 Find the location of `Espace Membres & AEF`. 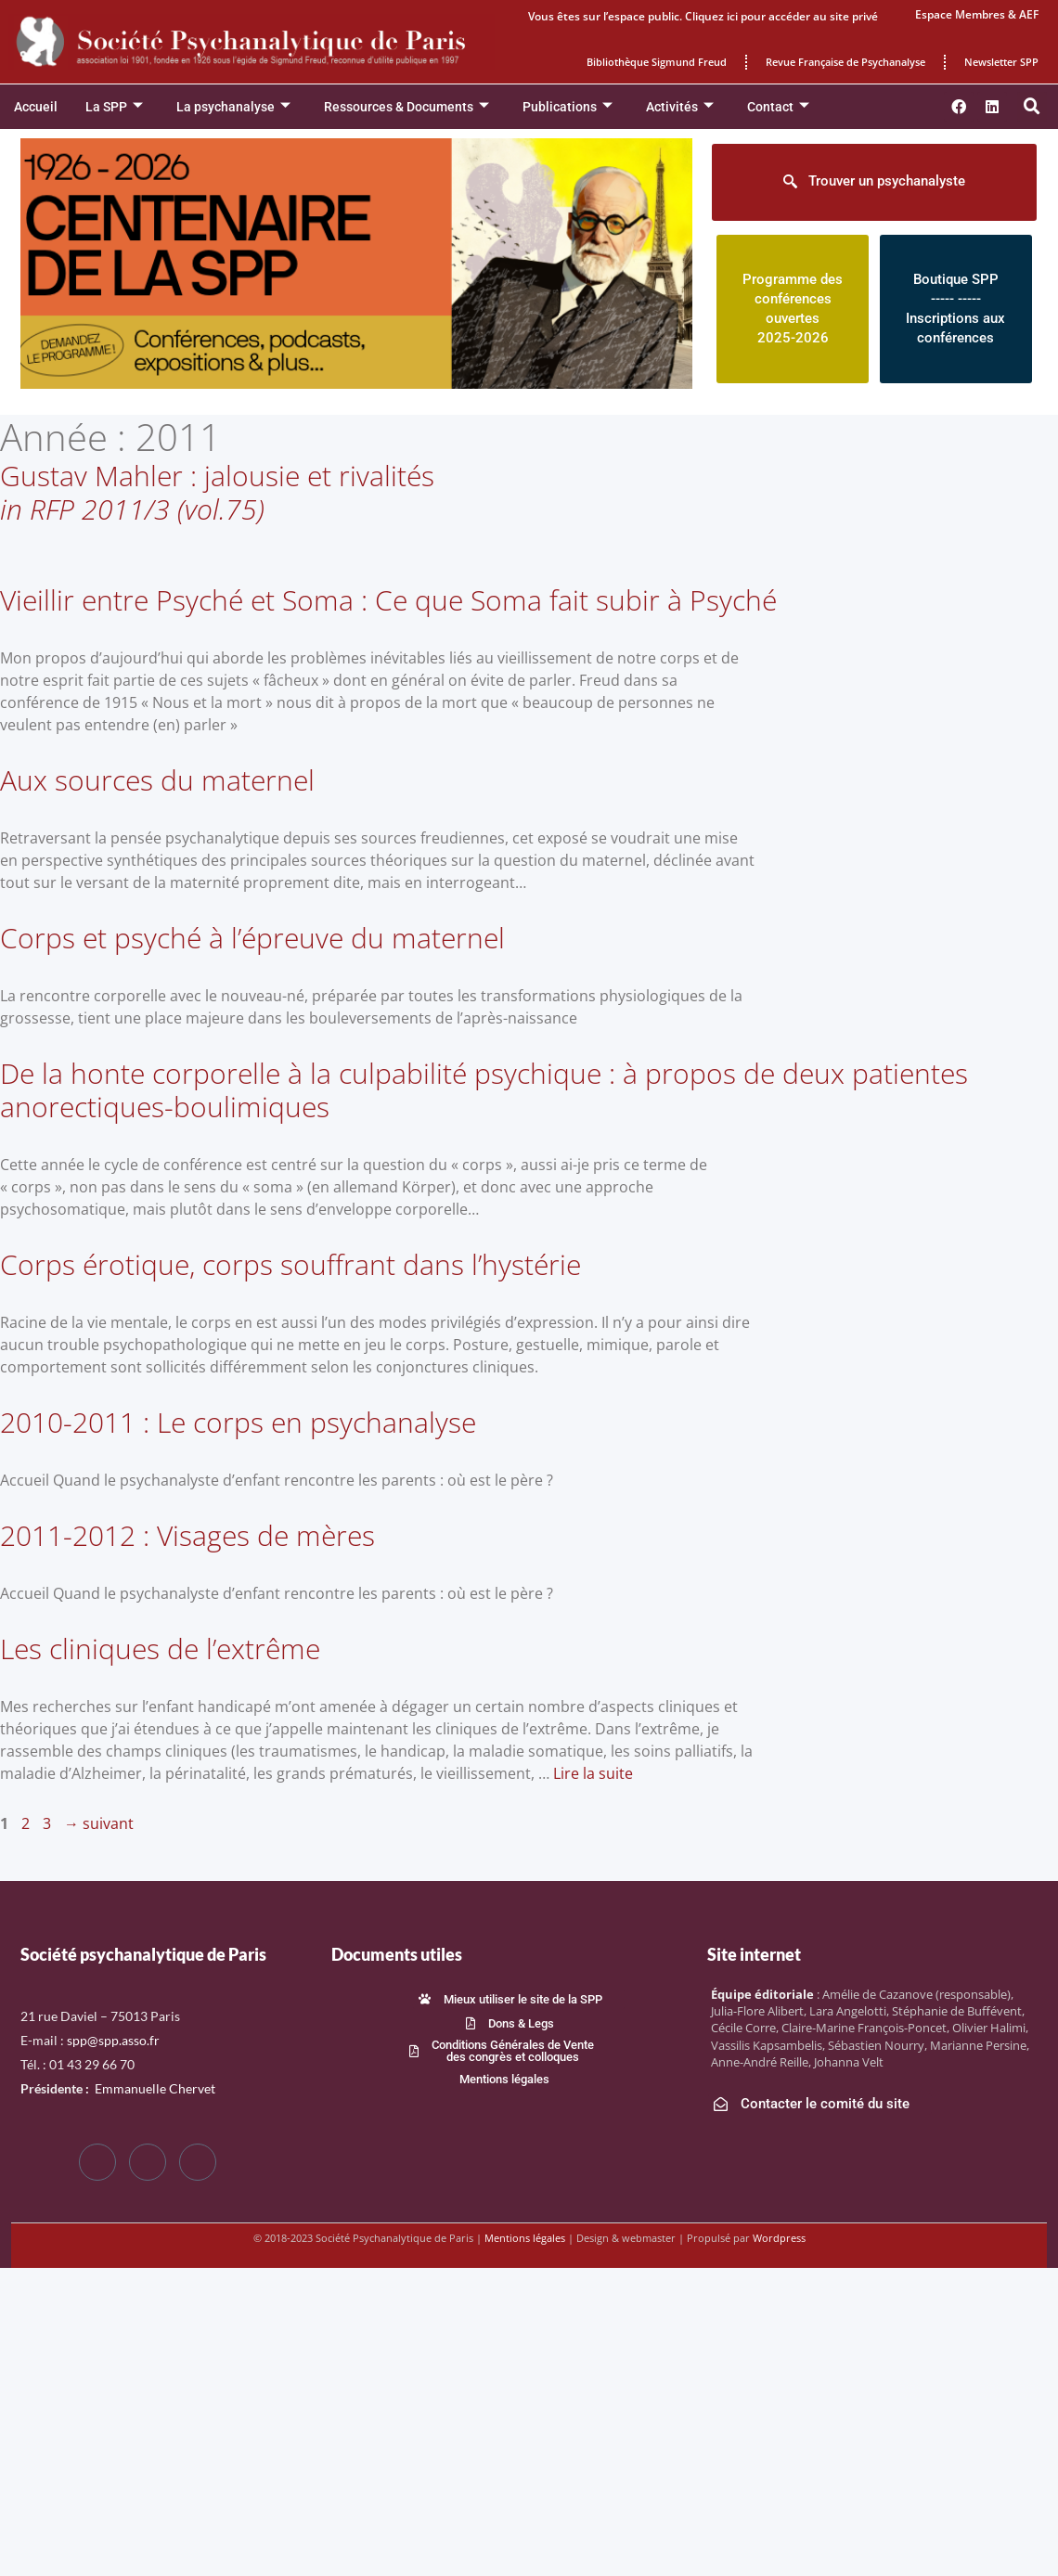

Espace Membres & AEF is located at coordinates (977, 14).